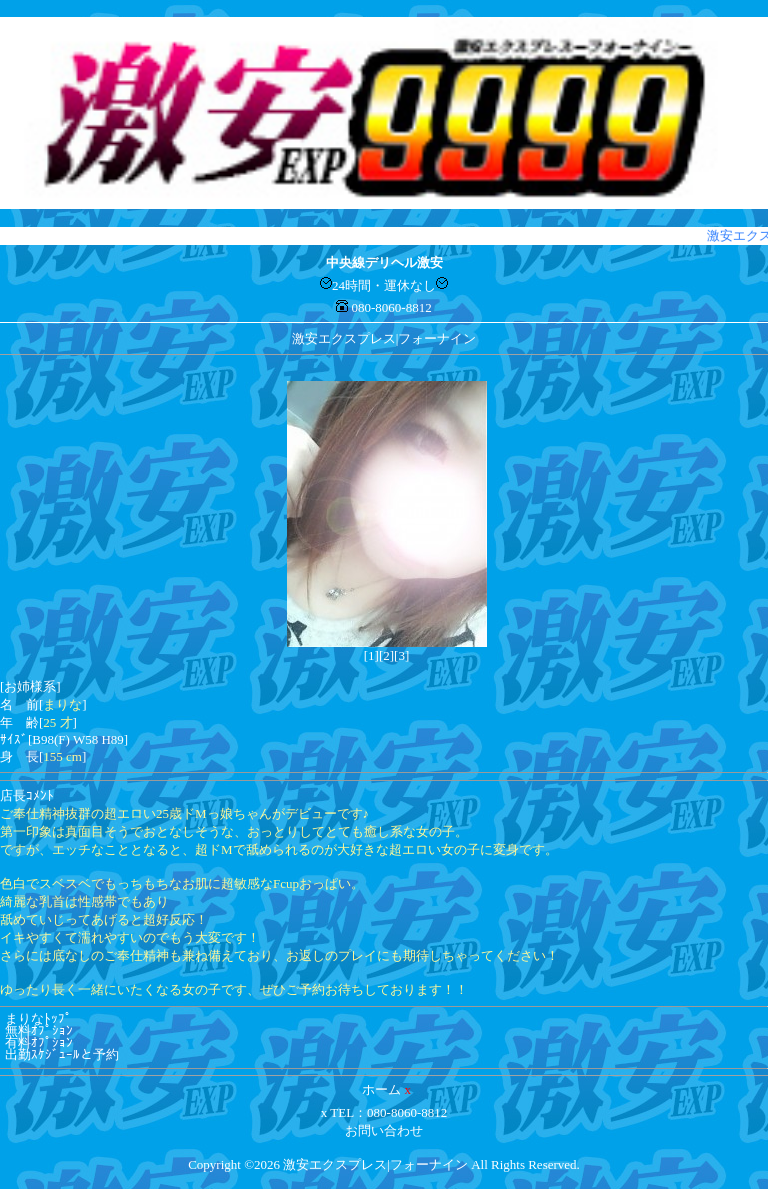  What do you see at coordinates (39, 1042) in the screenshot?
I see `有料ｵﾌﾟｼｮﾝ` at bounding box center [39, 1042].